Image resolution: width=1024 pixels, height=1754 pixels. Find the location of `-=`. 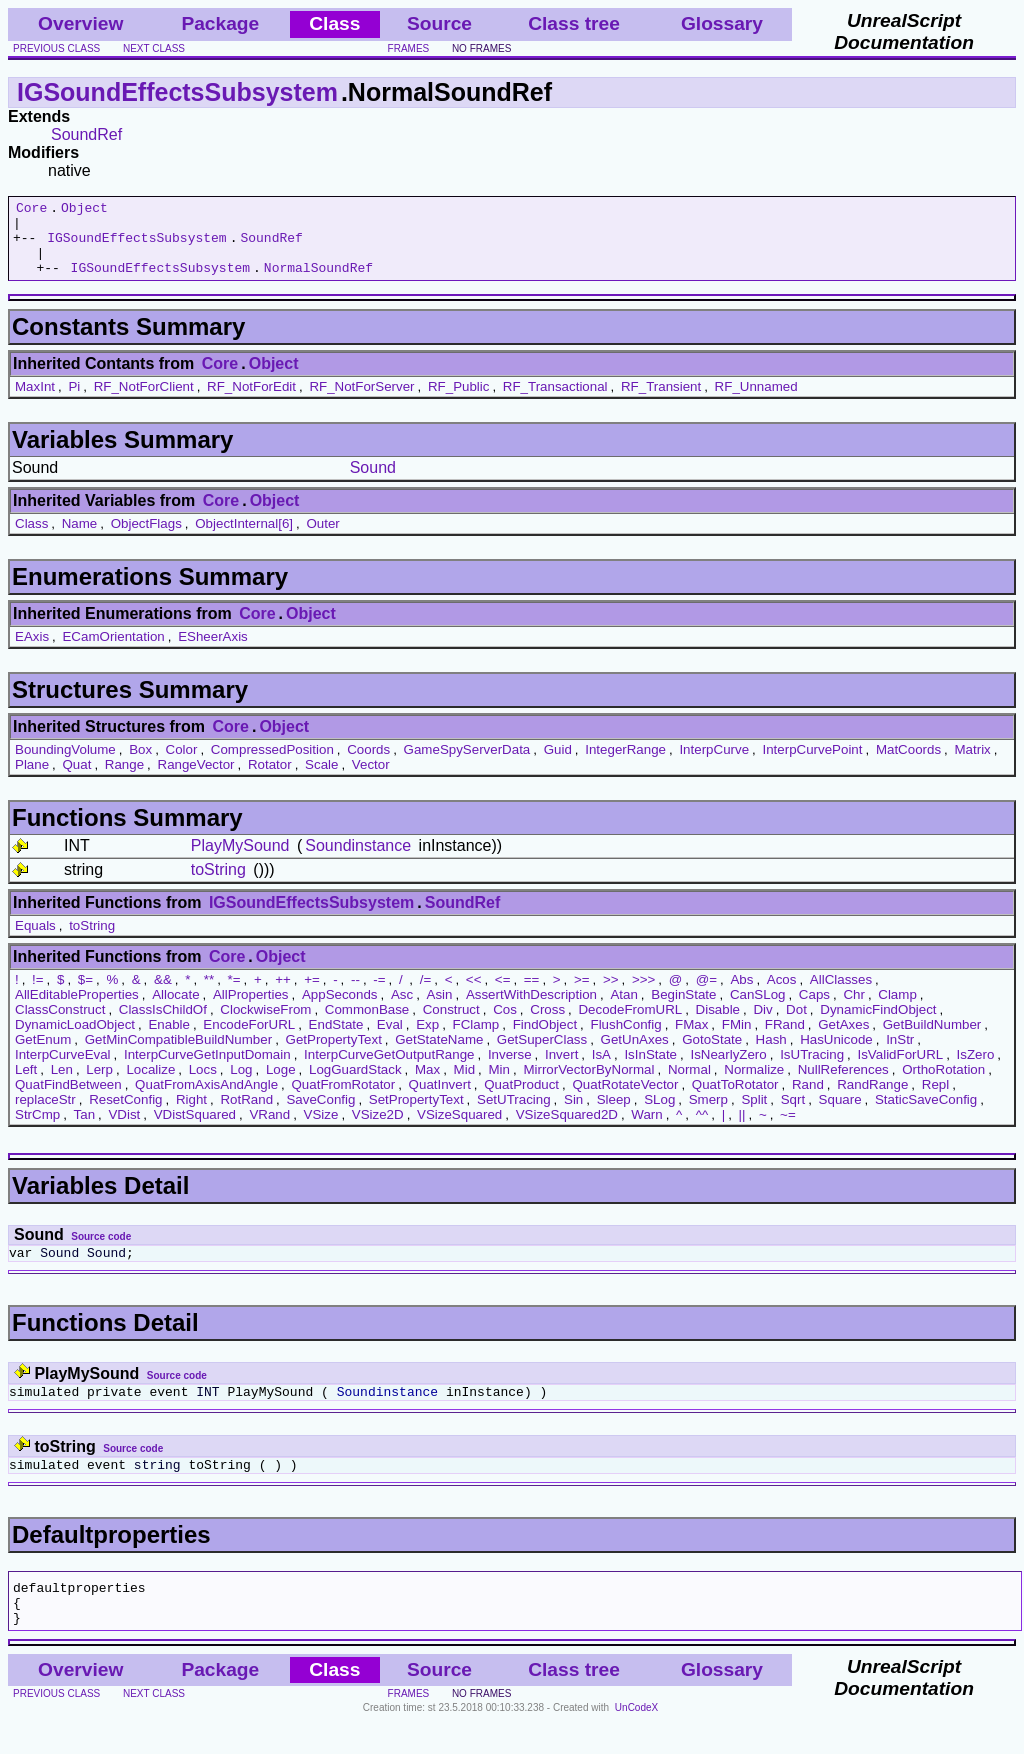

-= is located at coordinates (379, 994).